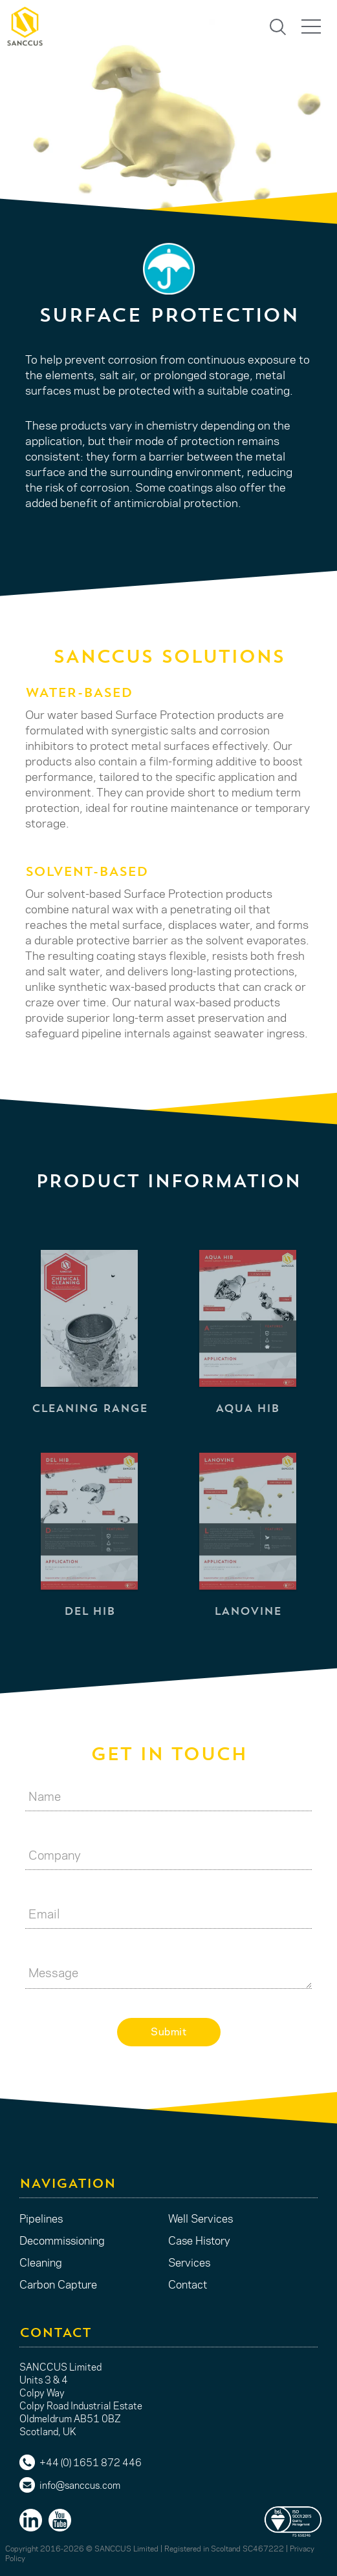 This screenshot has height=2576, width=337. I want to click on Submit, so click(168, 2031).